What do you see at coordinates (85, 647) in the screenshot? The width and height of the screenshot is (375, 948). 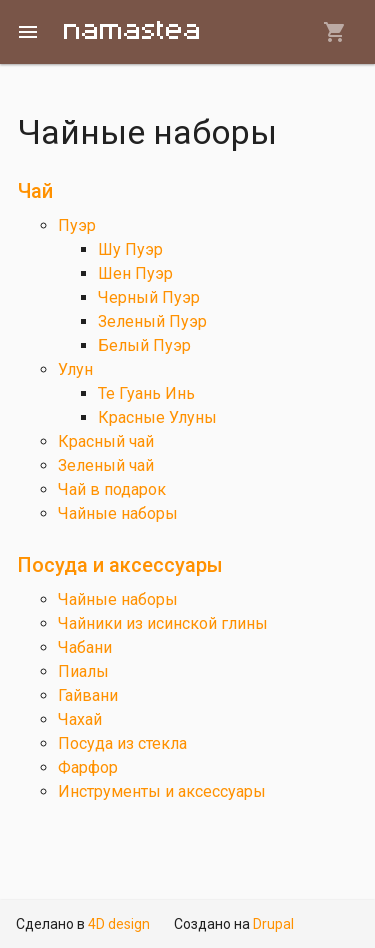 I see `Чабани` at bounding box center [85, 647].